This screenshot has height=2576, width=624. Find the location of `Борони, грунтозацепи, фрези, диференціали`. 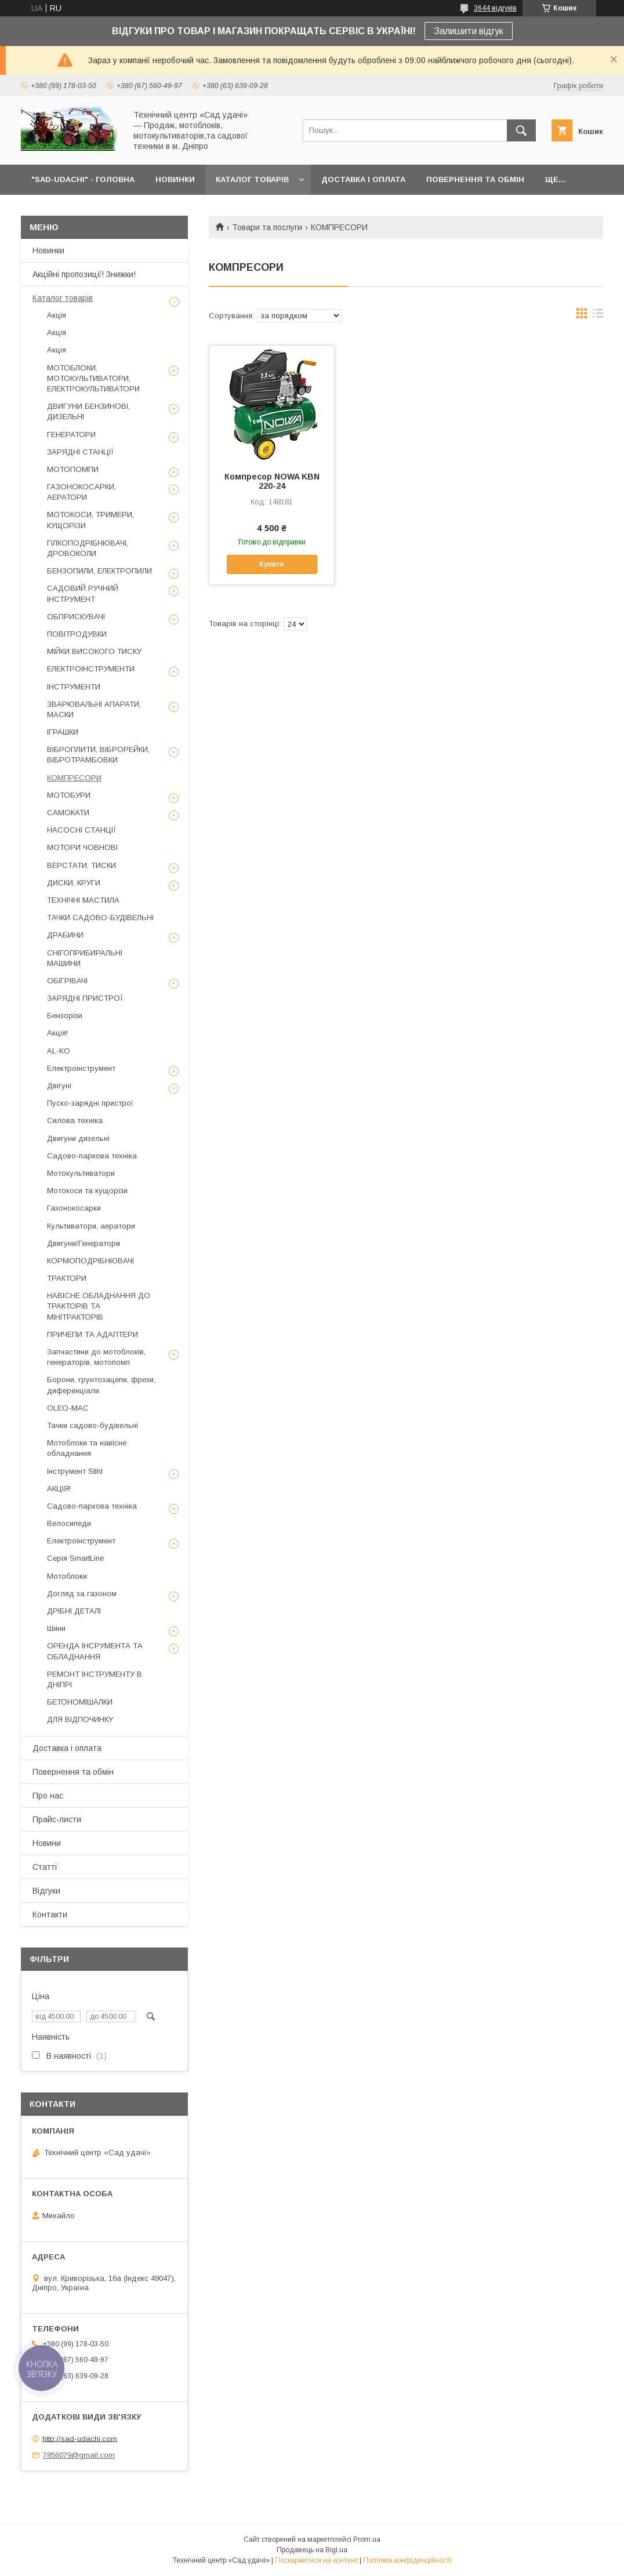

Борони, грунтозацепи, фрези, диференціали is located at coordinates (101, 1384).